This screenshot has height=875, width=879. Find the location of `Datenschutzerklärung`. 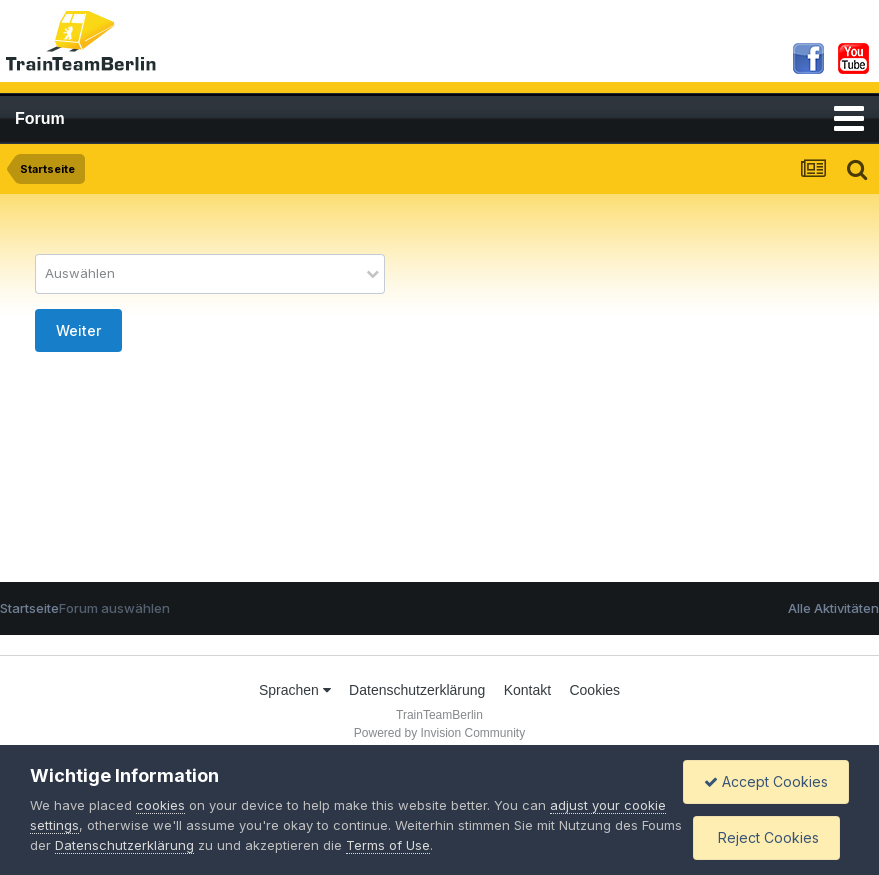

Datenschutzerklärung is located at coordinates (417, 690).